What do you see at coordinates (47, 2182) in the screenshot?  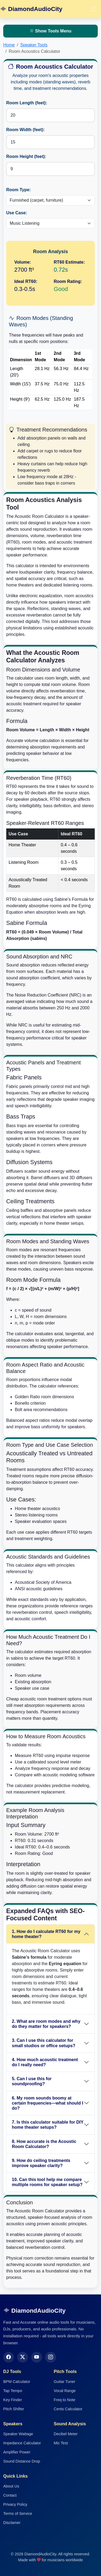 I see `10. Can this tool help me compare multiple rooms for speaker setup?` at bounding box center [47, 2182].